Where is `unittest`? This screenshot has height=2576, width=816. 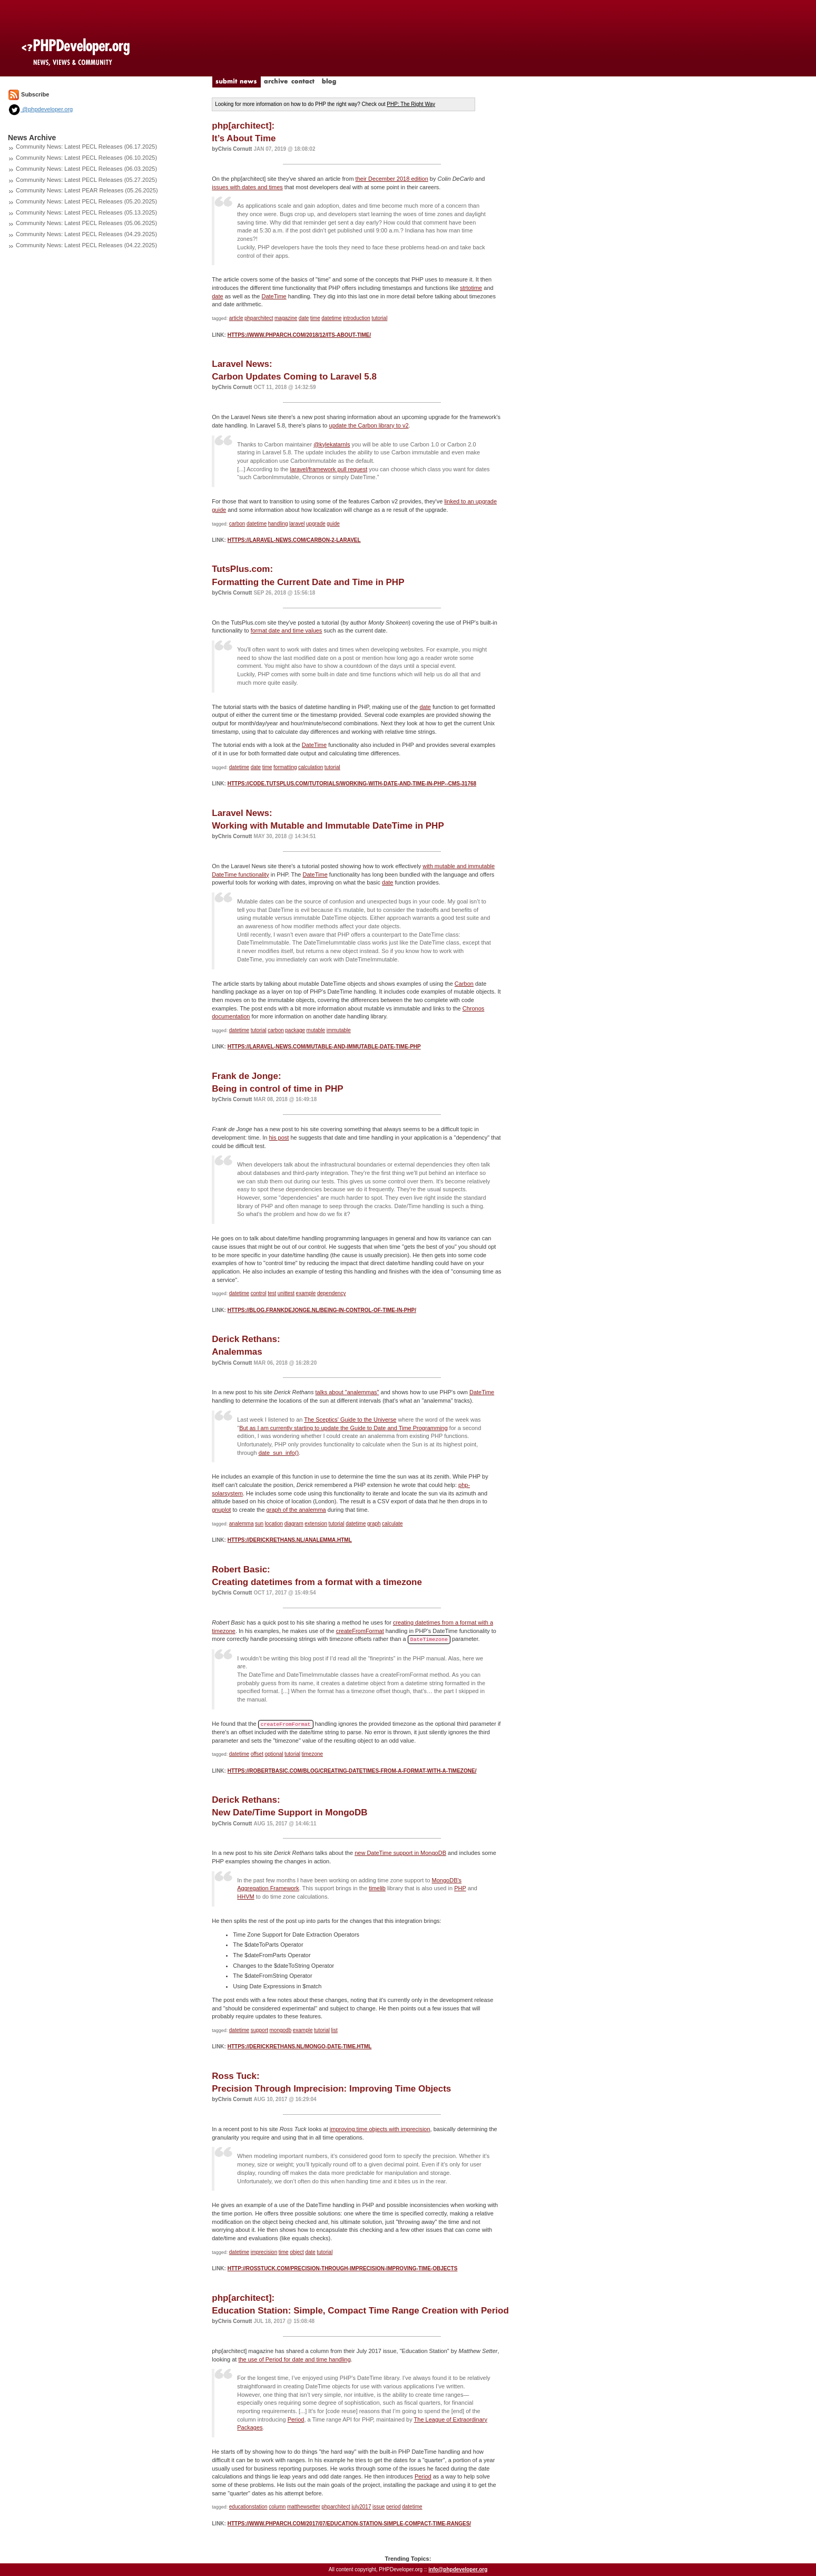
unittest is located at coordinates (286, 1293).